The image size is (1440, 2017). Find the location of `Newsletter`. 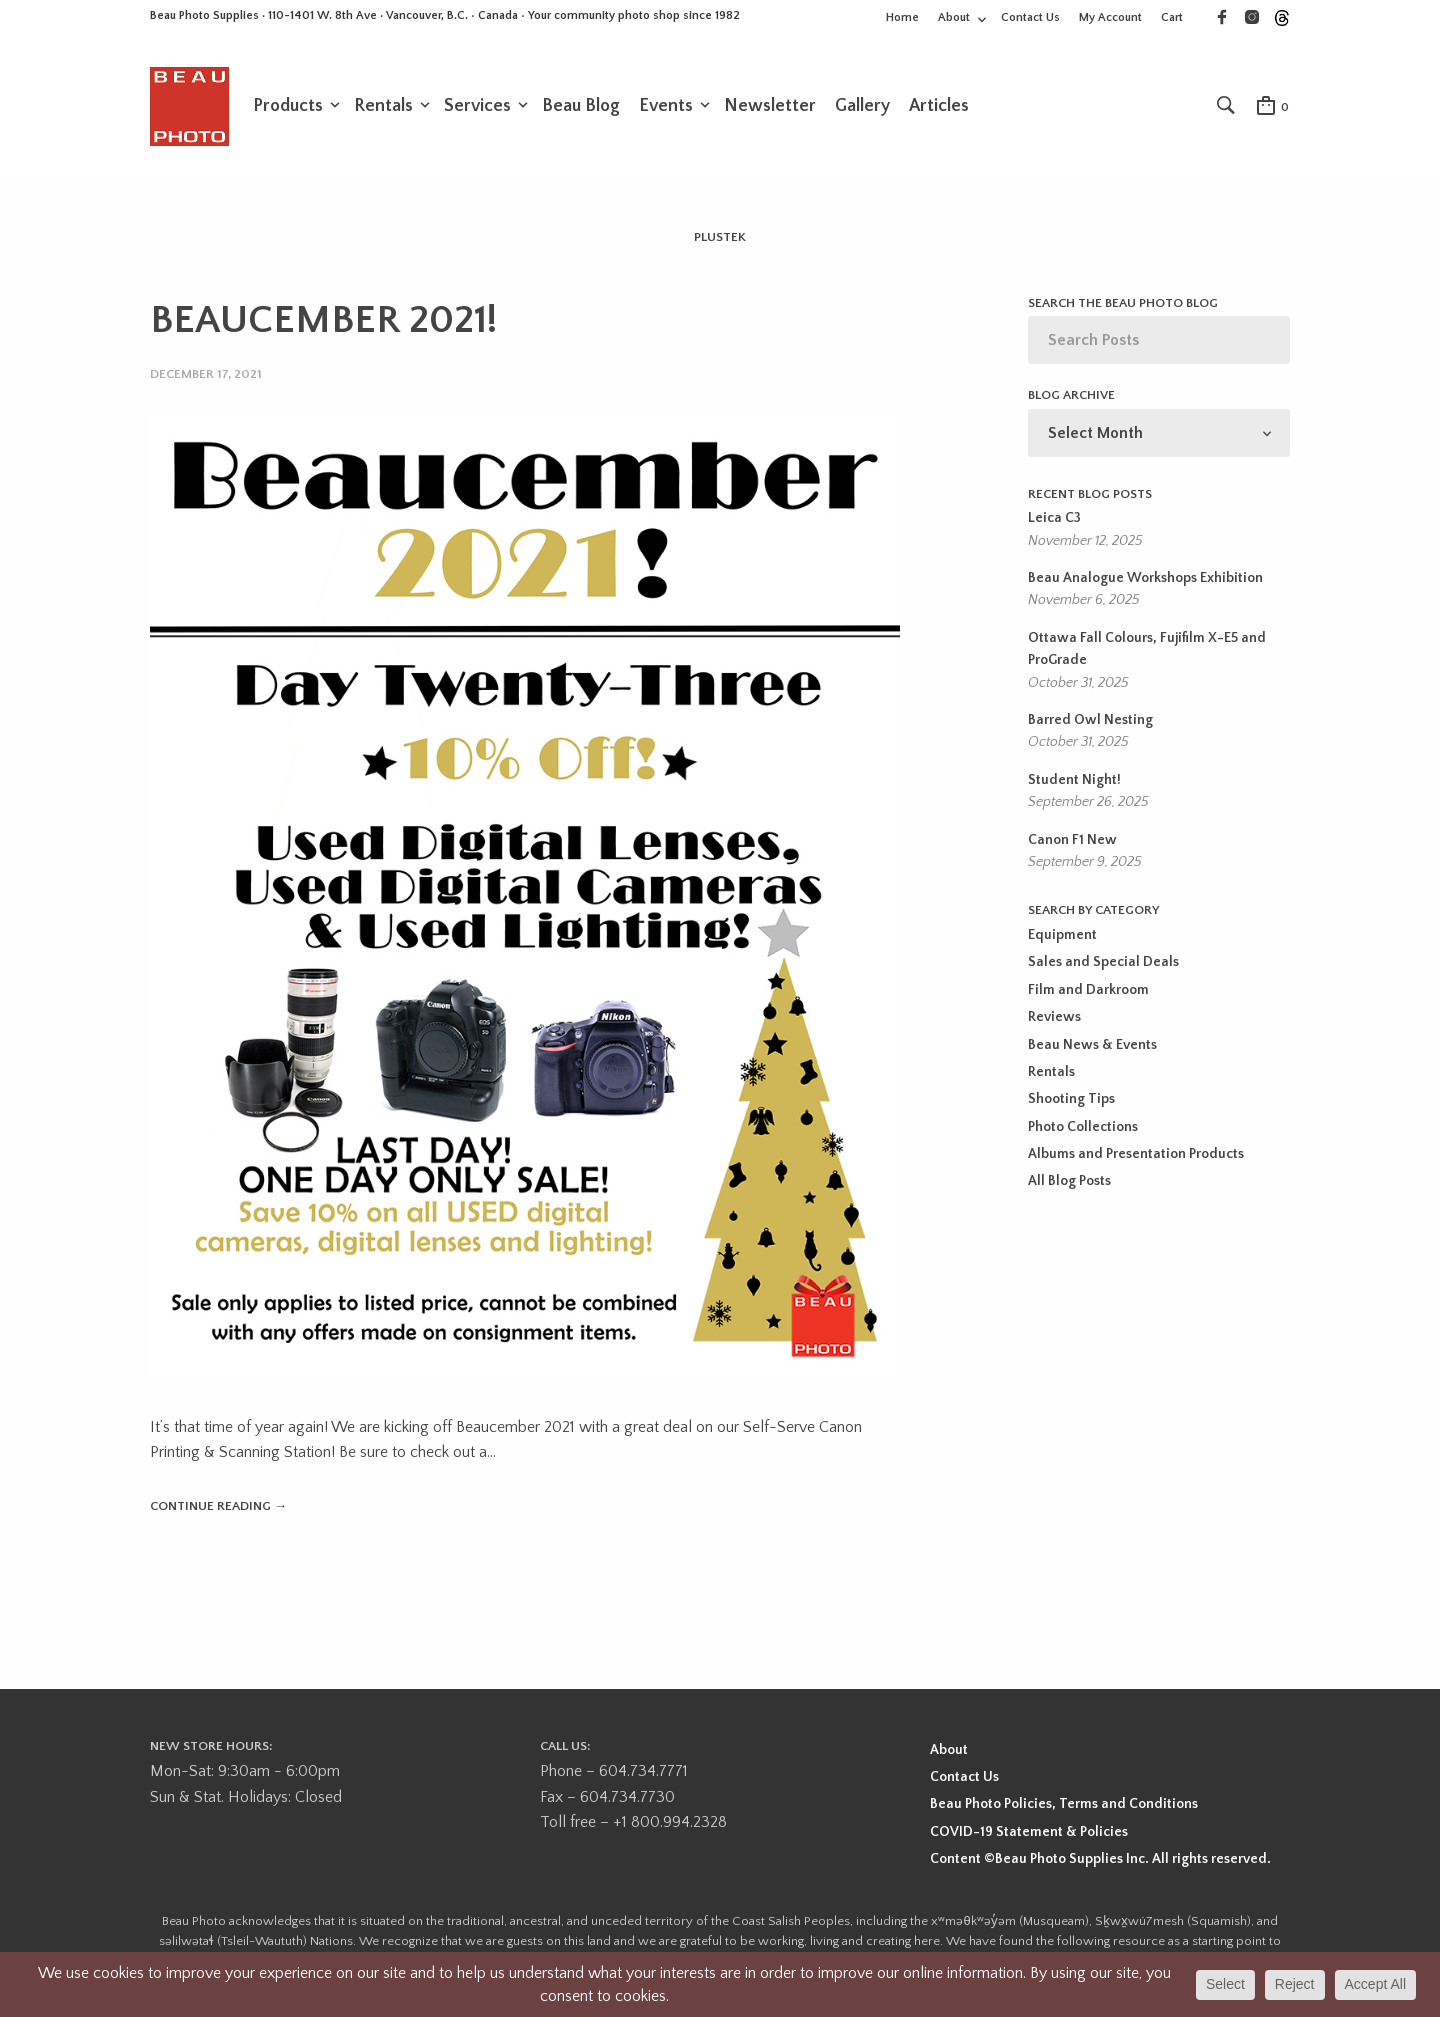

Newsletter is located at coordinates (770, 107).